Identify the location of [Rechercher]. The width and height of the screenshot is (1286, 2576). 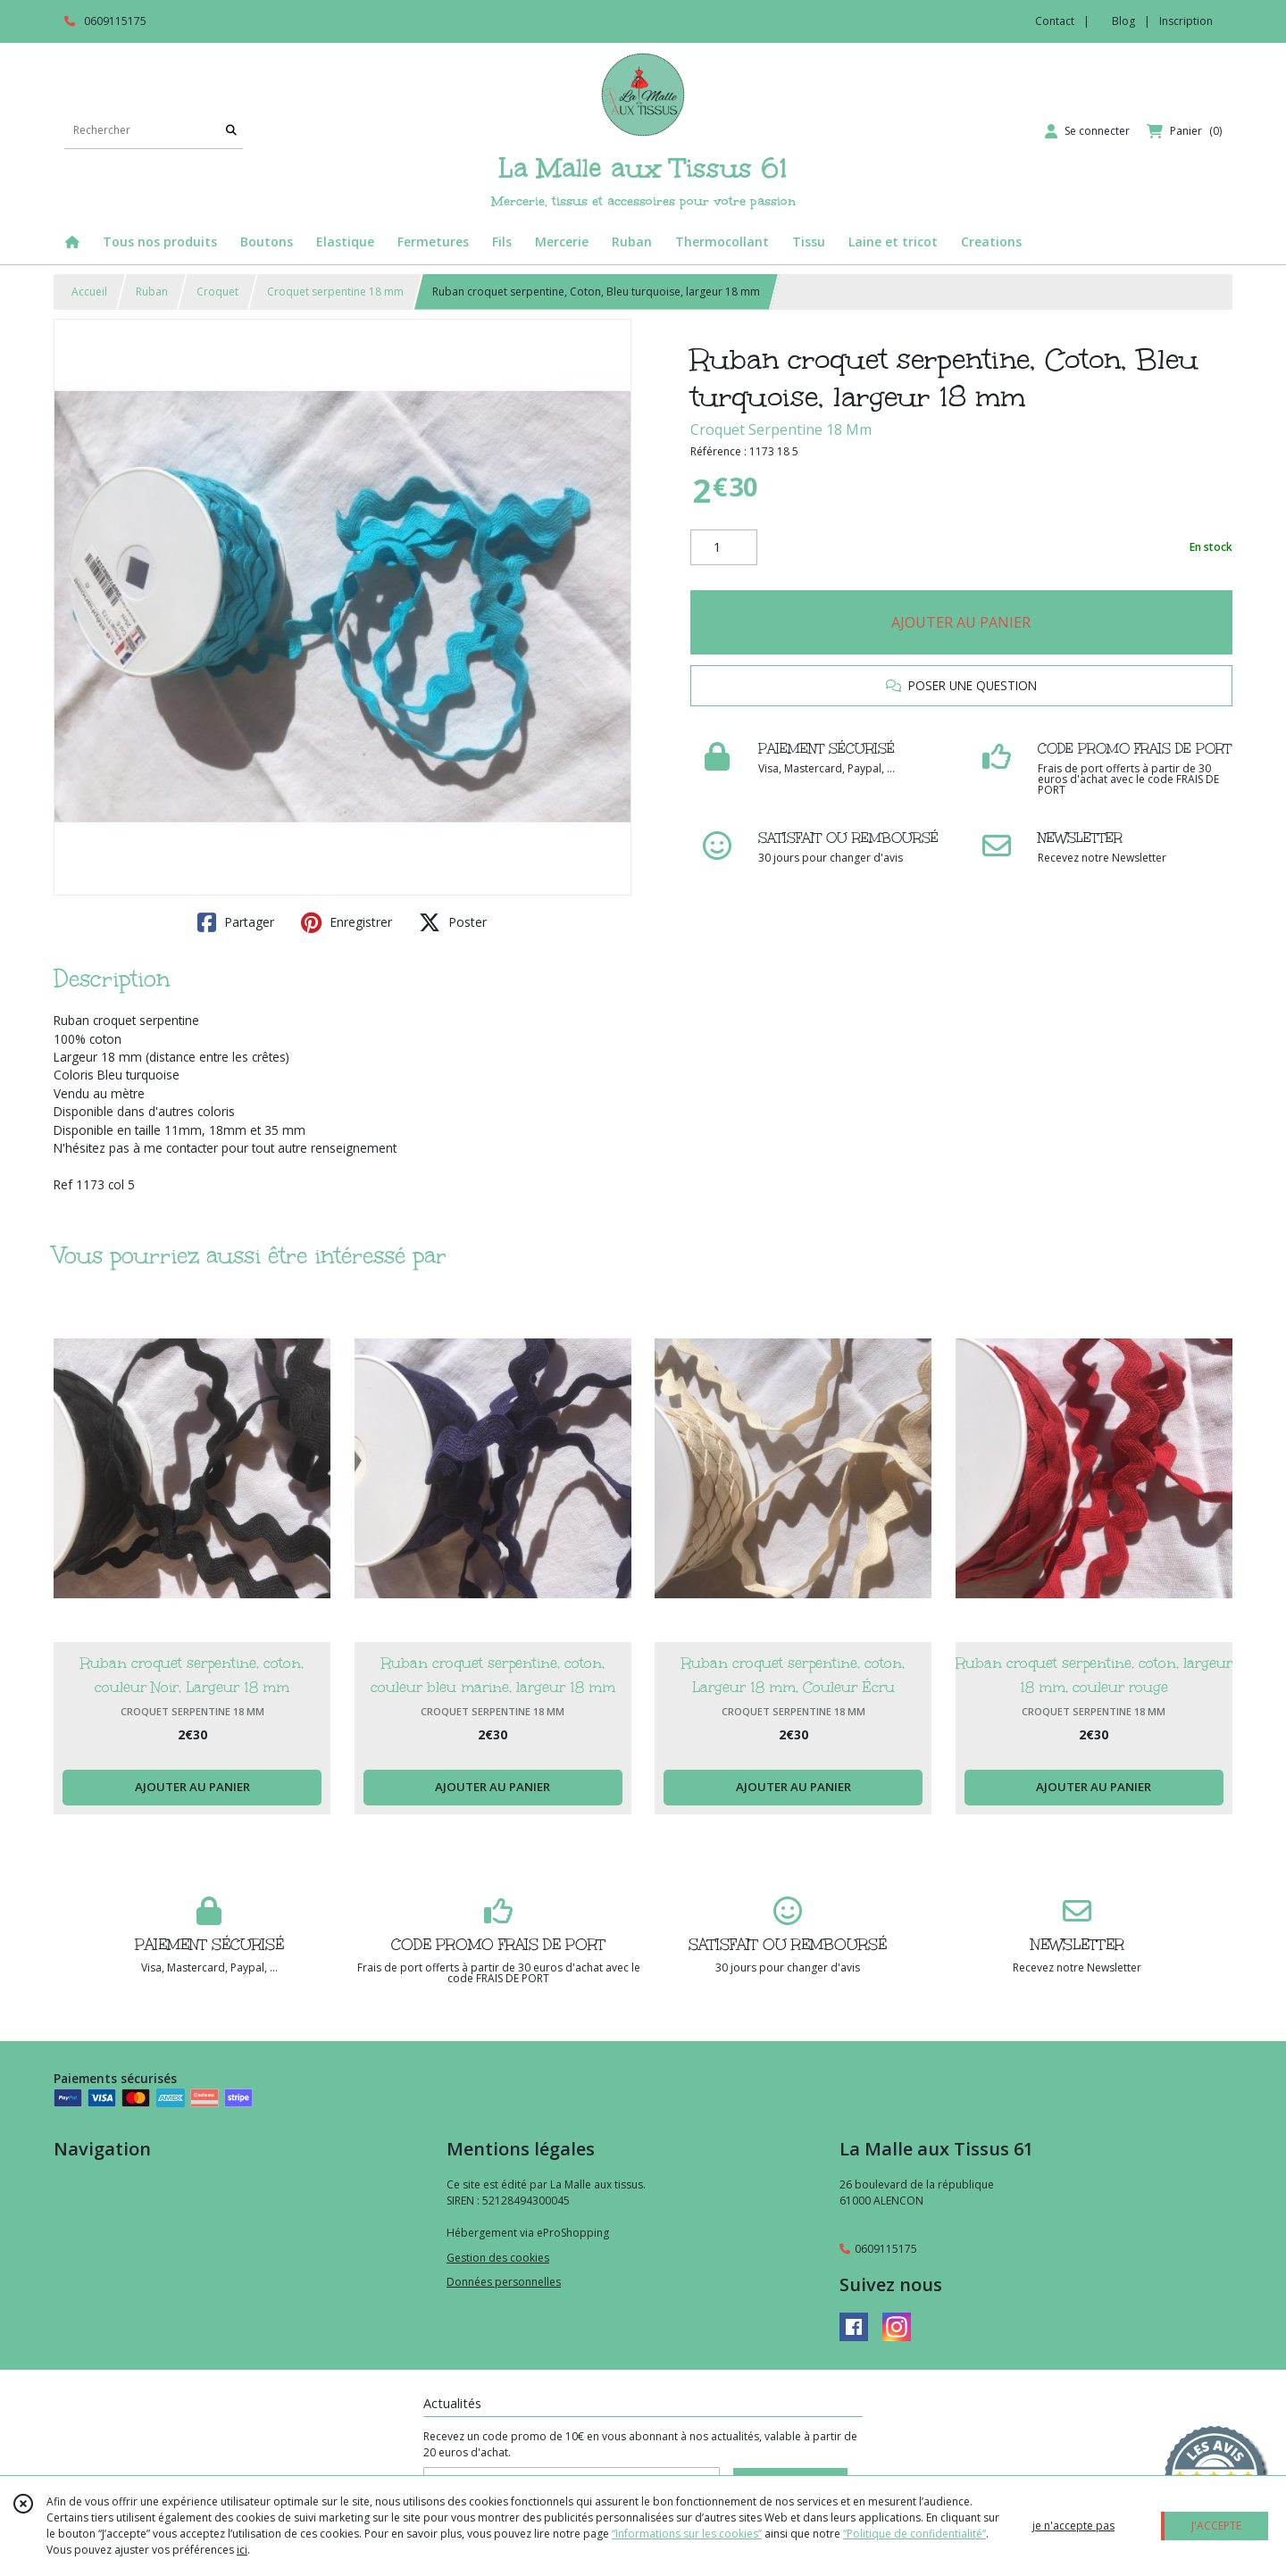
(231, 130).